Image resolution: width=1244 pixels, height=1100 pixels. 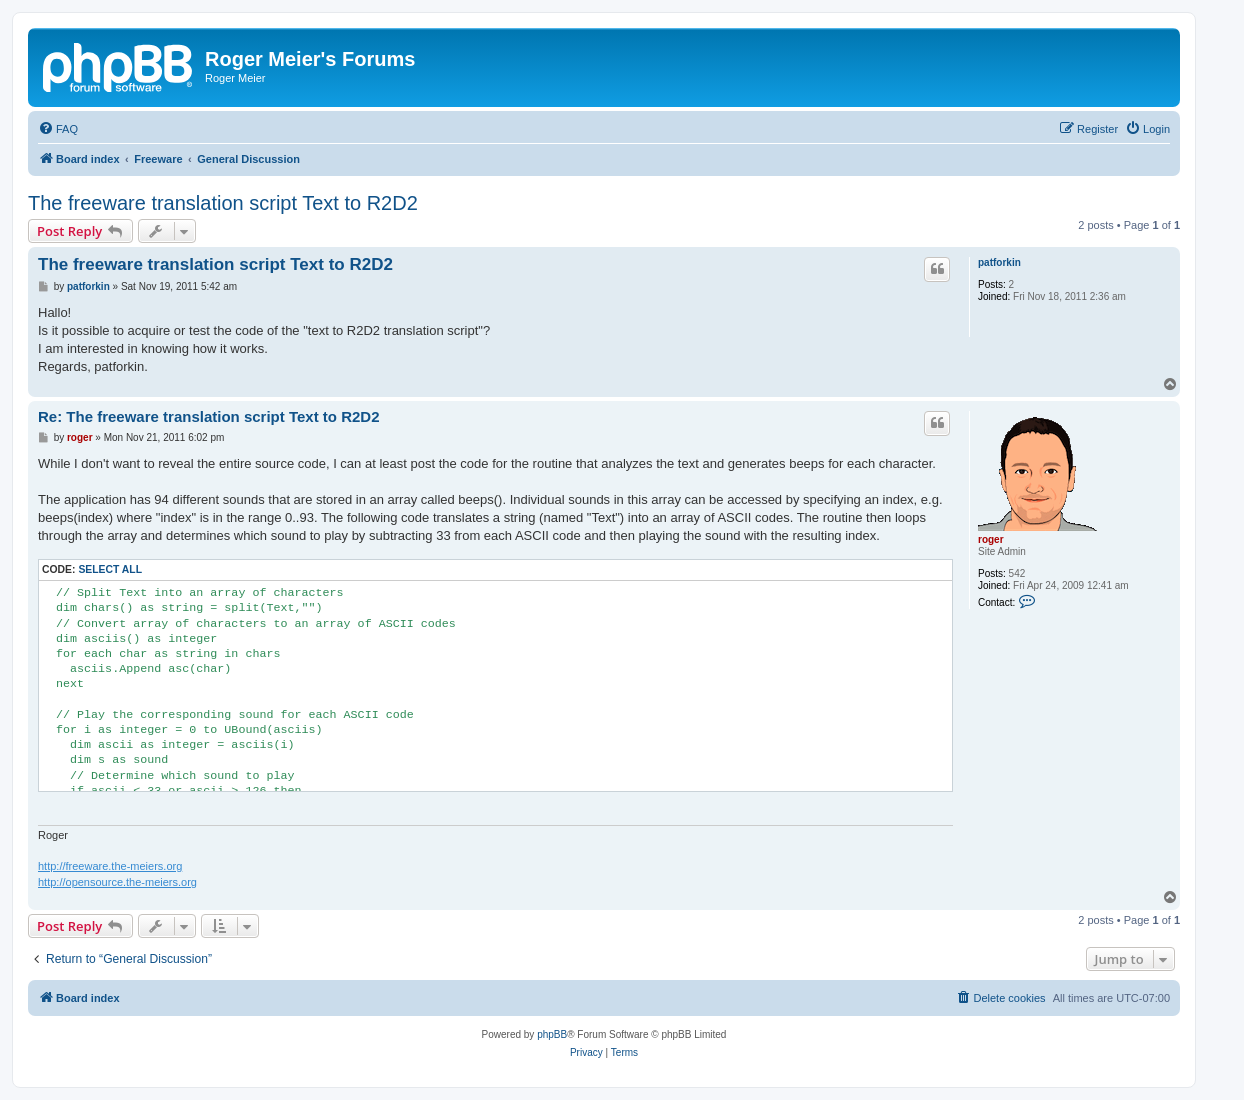 What do you see at coordinates (110, 569) in the screenshot?
I see `Select all` at bounding box center [110, 569].